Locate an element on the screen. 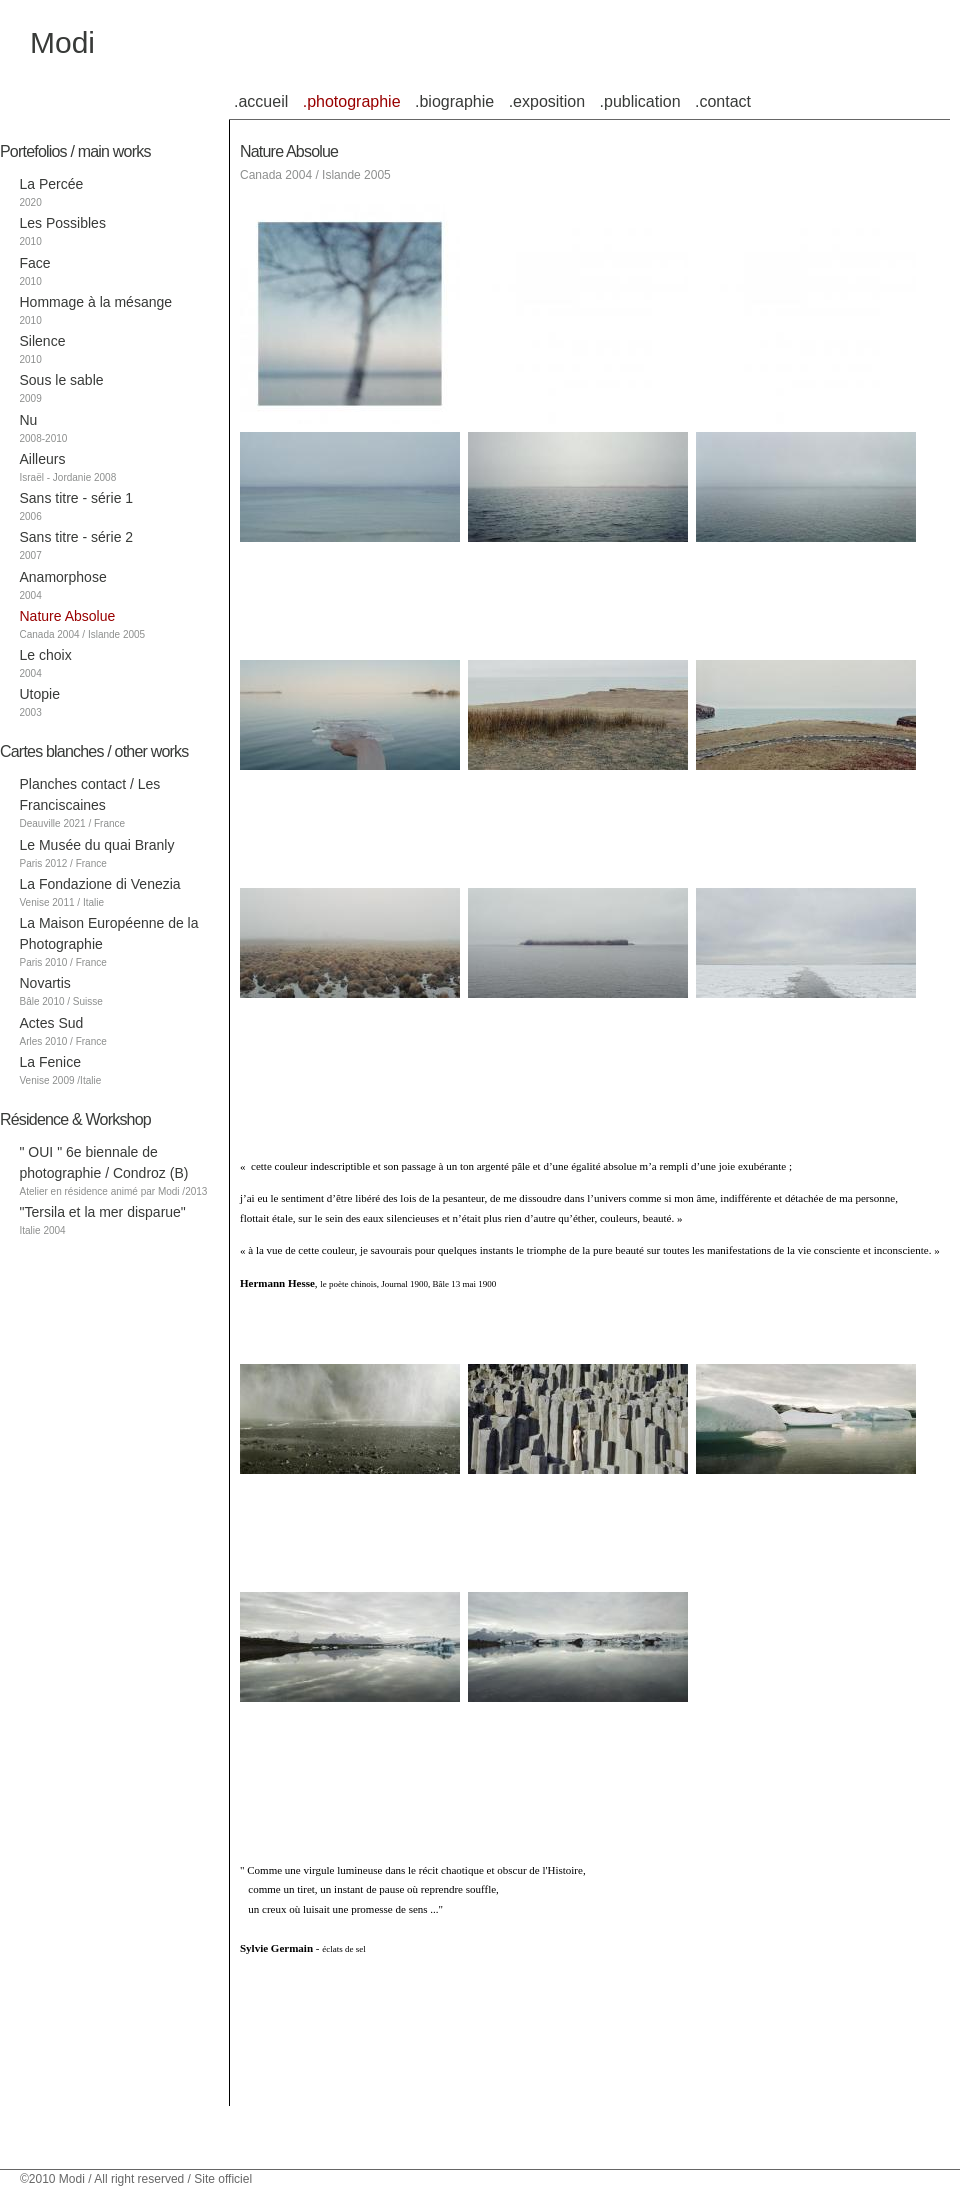 The width and height of the screenshot is (960, 2206). Modi is located at coordinates (62, 42).